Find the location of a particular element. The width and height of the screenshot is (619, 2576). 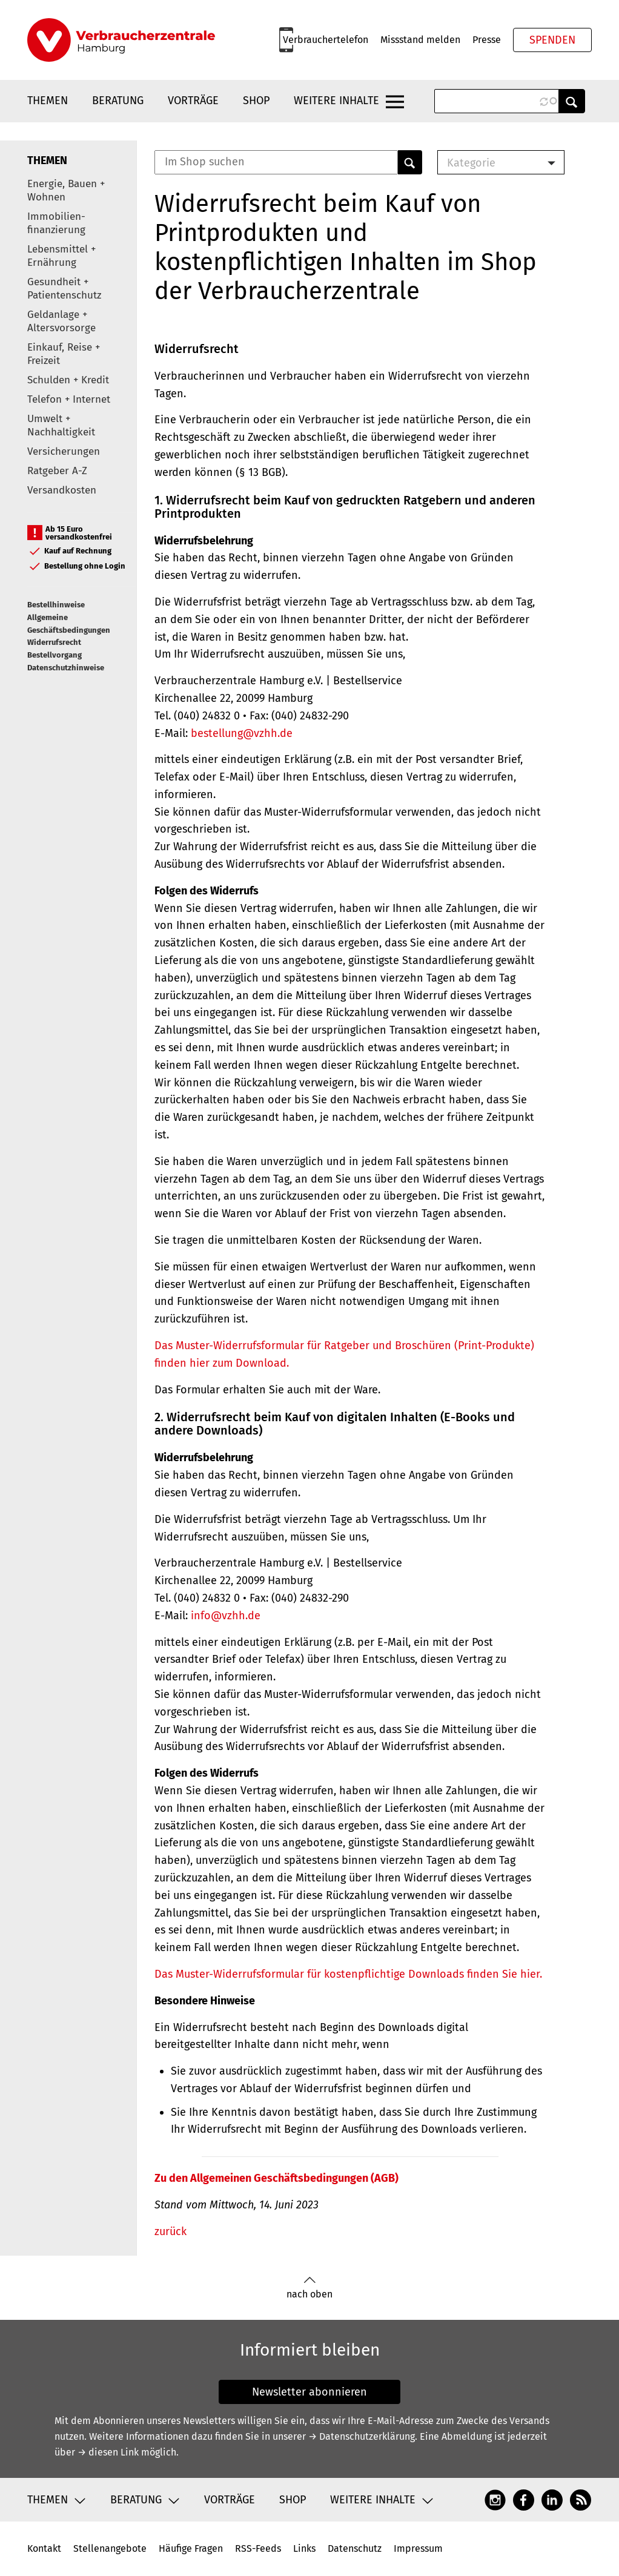

Newsletter abonnieren is located at coordinates (309, 2392).